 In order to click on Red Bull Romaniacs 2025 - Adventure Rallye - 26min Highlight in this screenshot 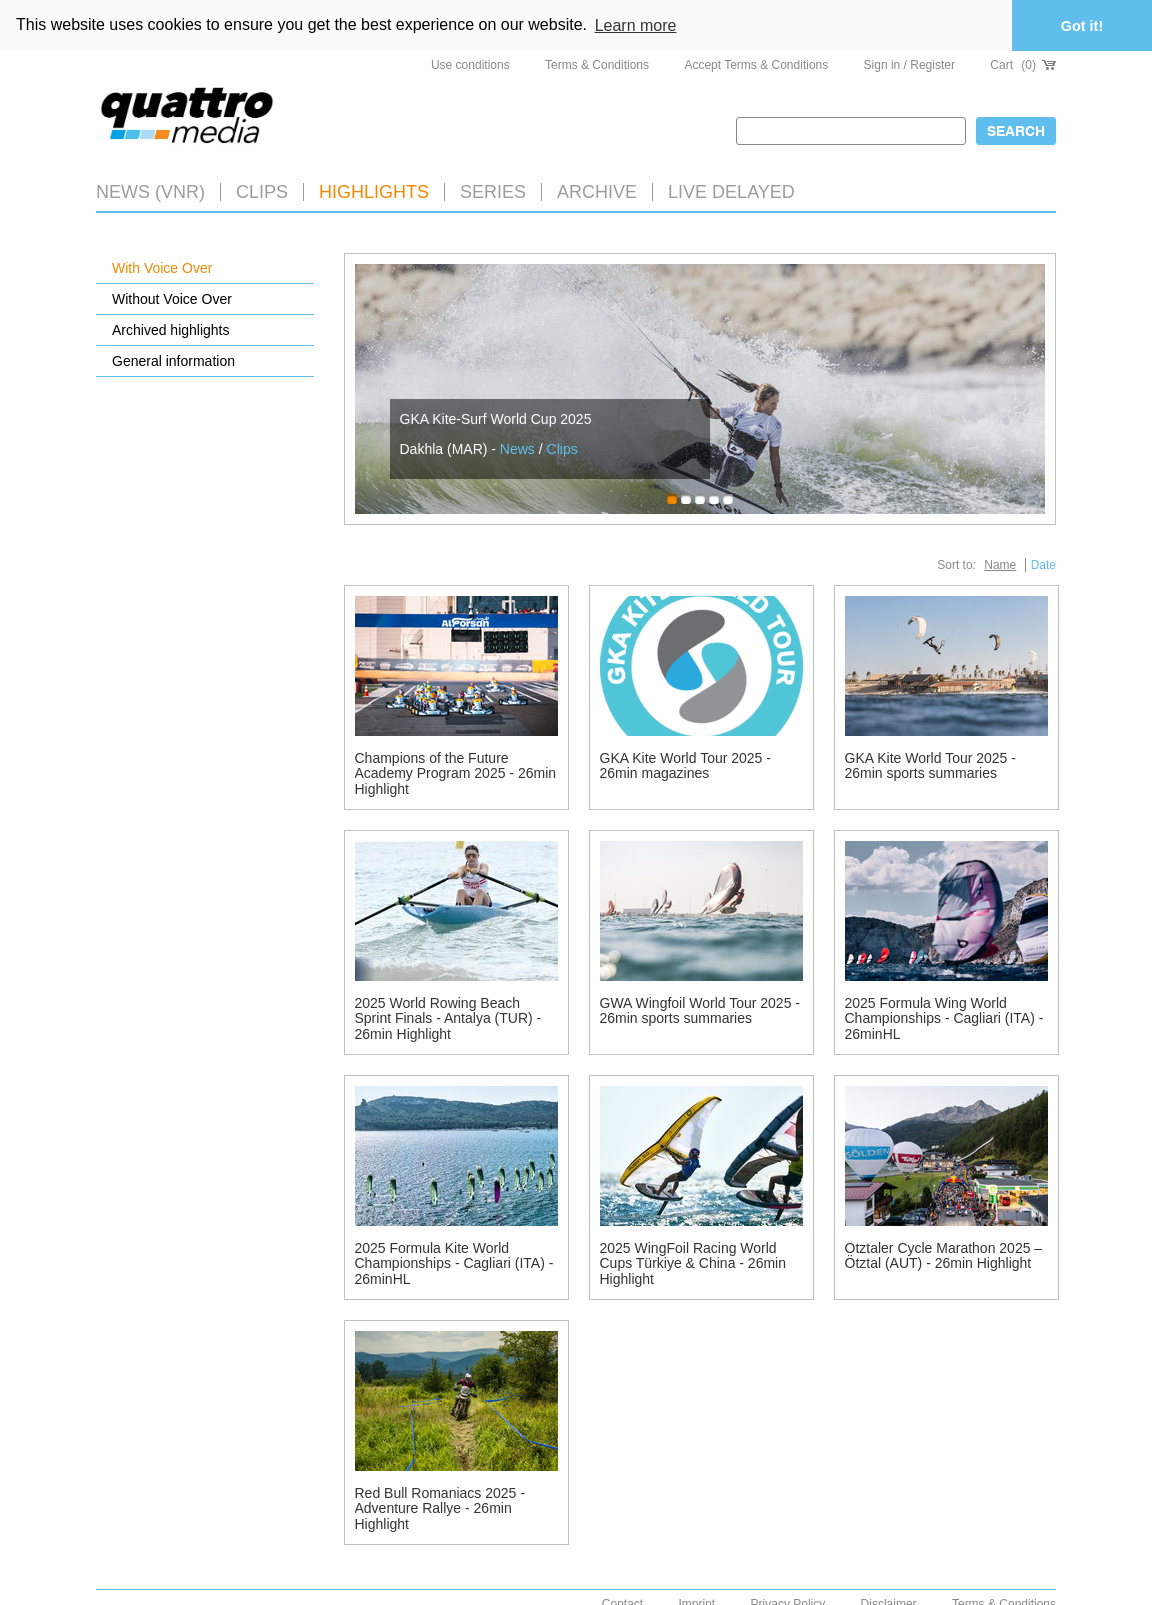, I will do `click(440, 1507)`.